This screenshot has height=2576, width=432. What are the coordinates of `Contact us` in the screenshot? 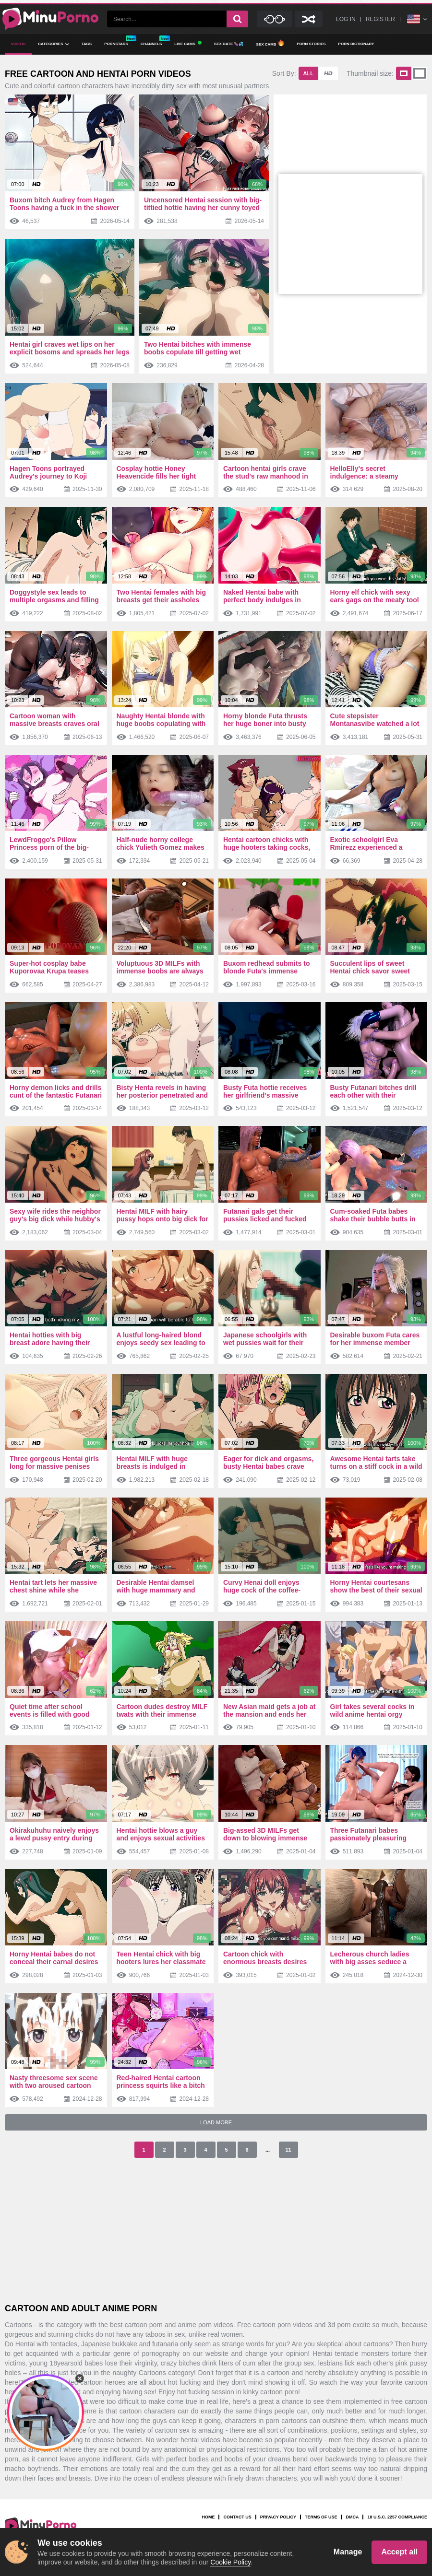 It's located at (237, 2517).